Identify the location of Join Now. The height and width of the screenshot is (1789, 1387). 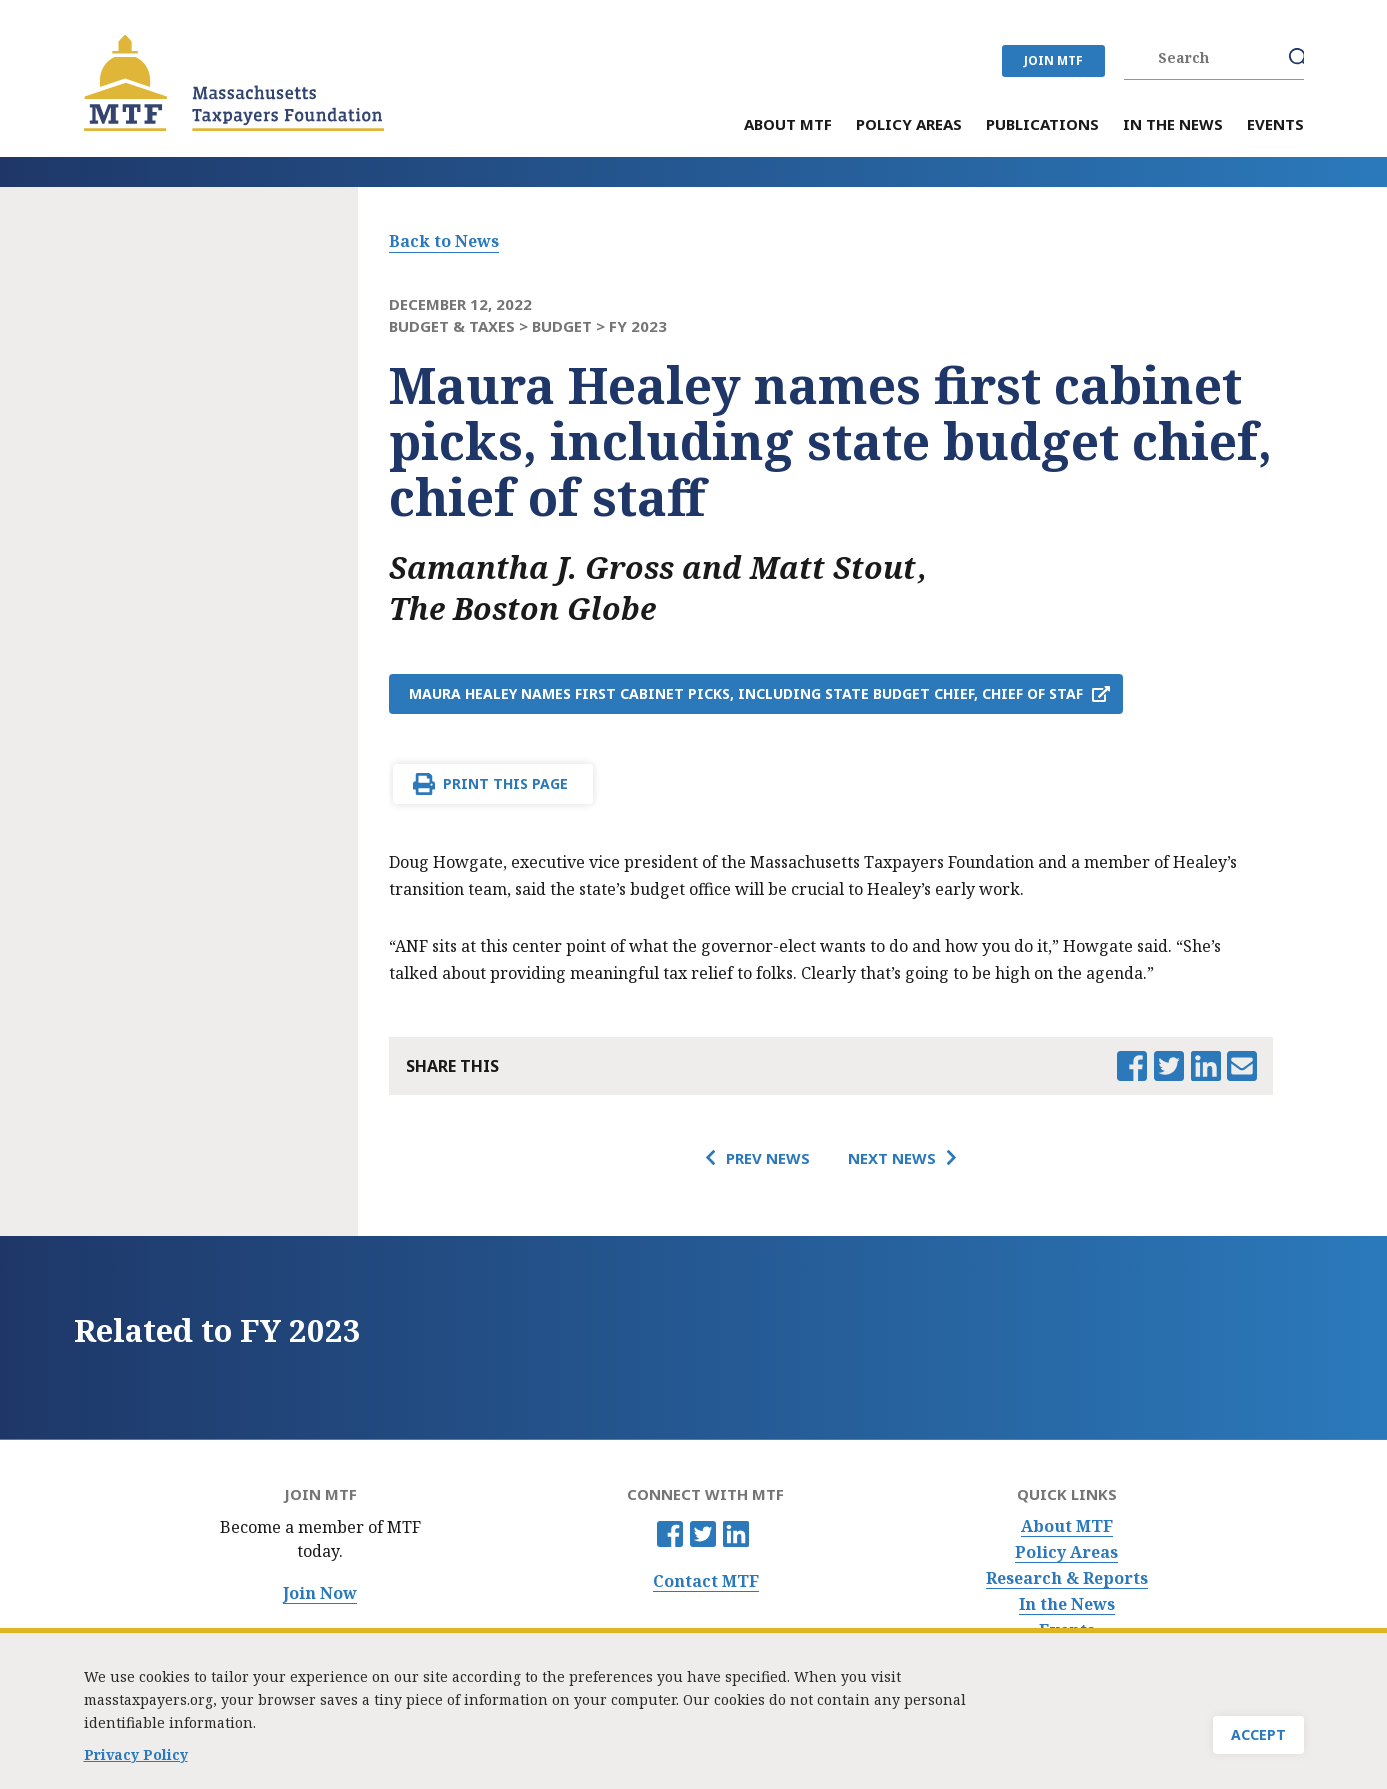
(320, 1593).